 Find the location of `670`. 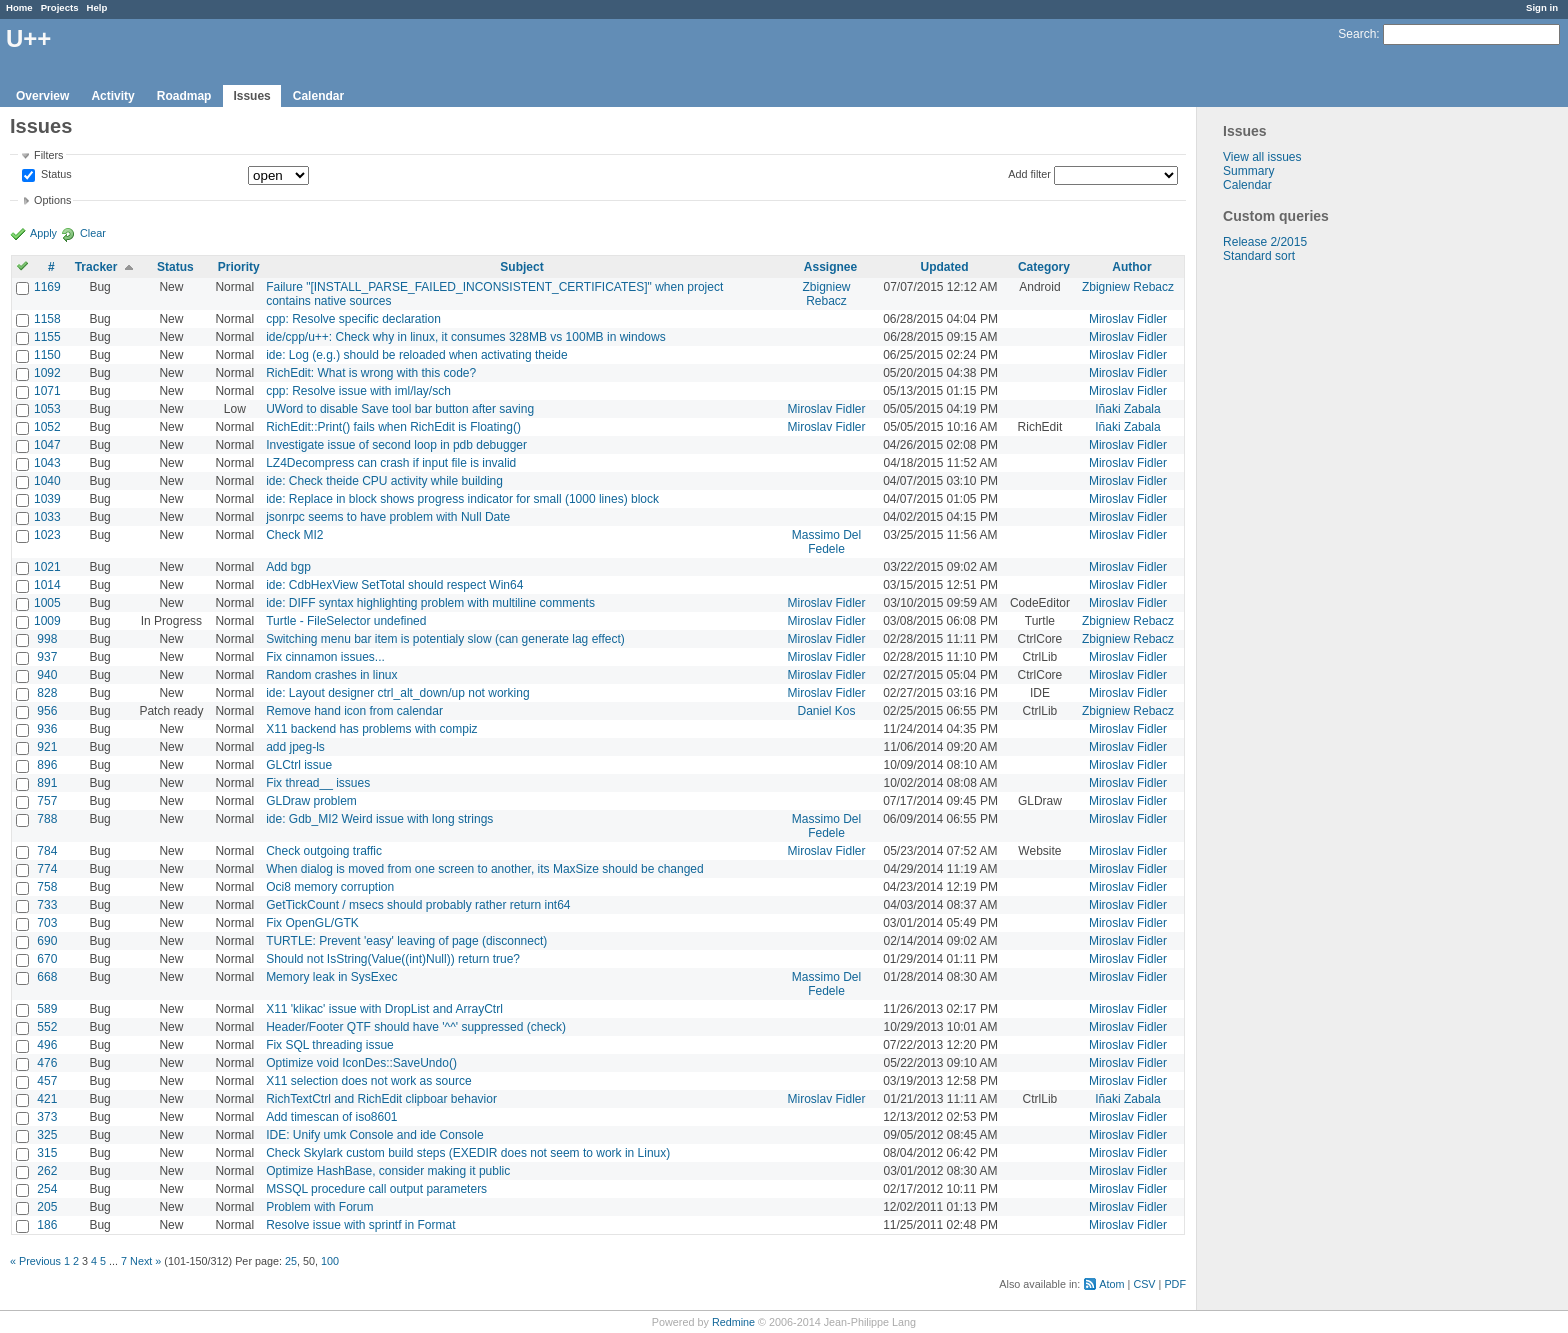

670 is located at coordinates (47, 959).